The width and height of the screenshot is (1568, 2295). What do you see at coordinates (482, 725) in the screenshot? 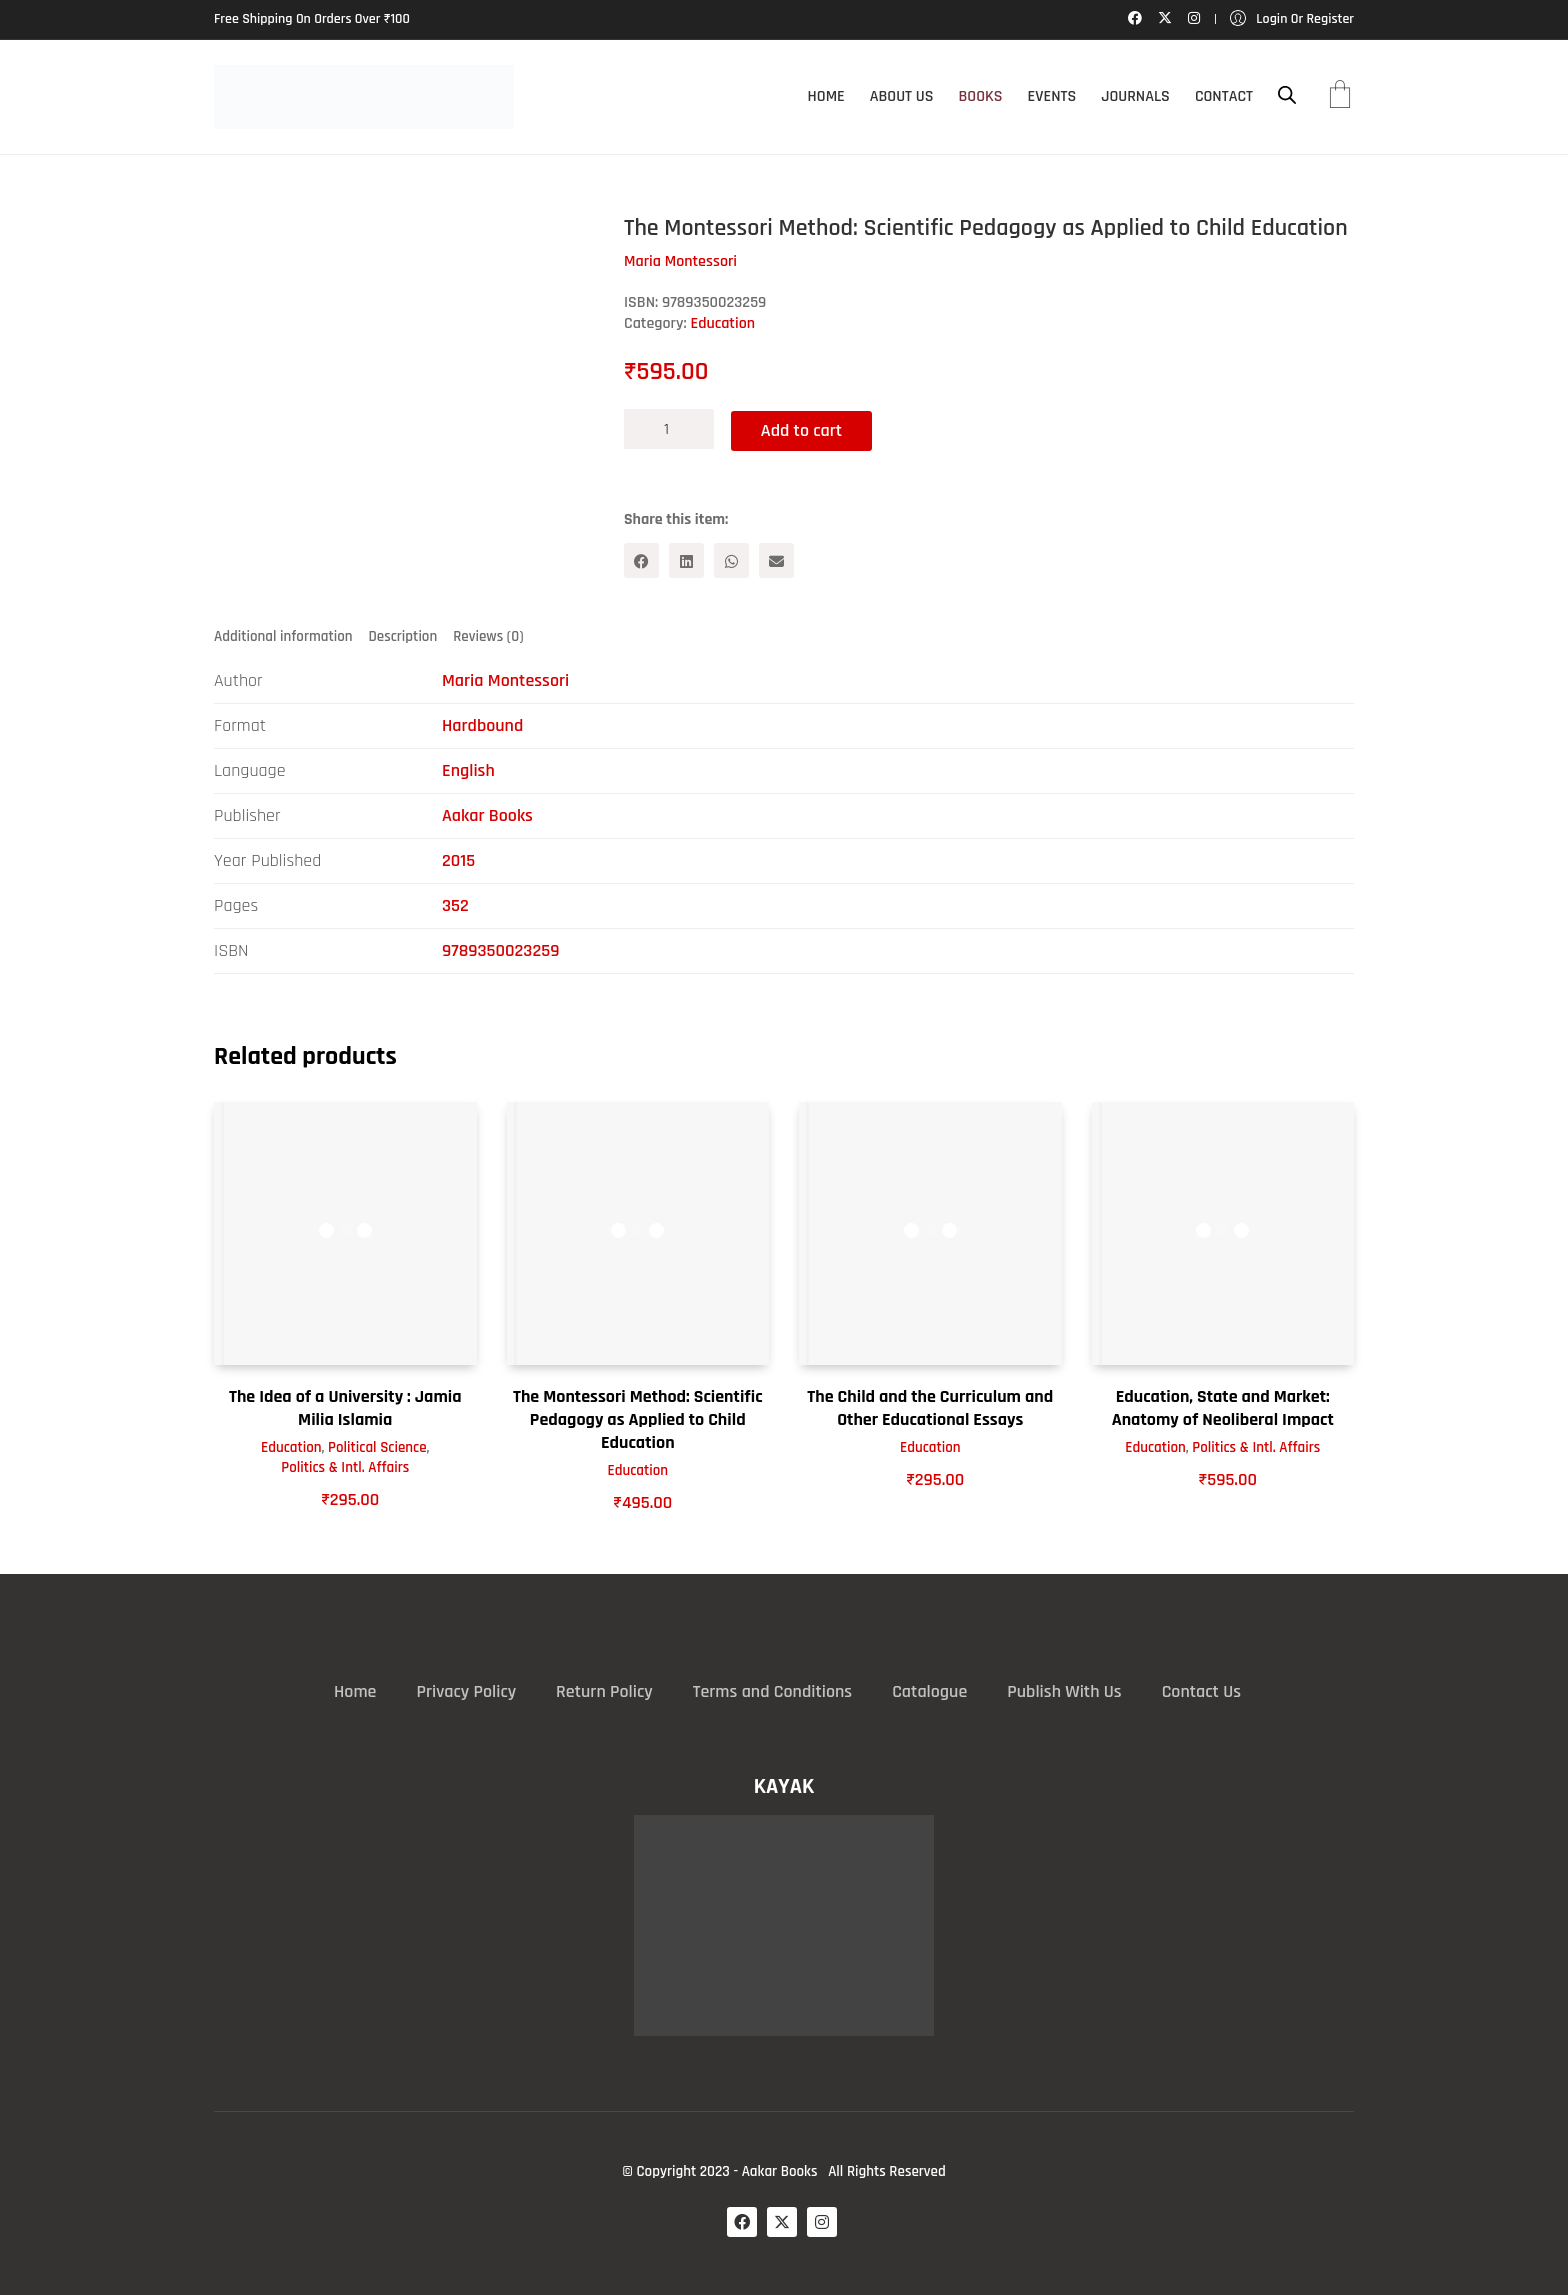
I see `Hardbound` at bounding box center [482, 725].